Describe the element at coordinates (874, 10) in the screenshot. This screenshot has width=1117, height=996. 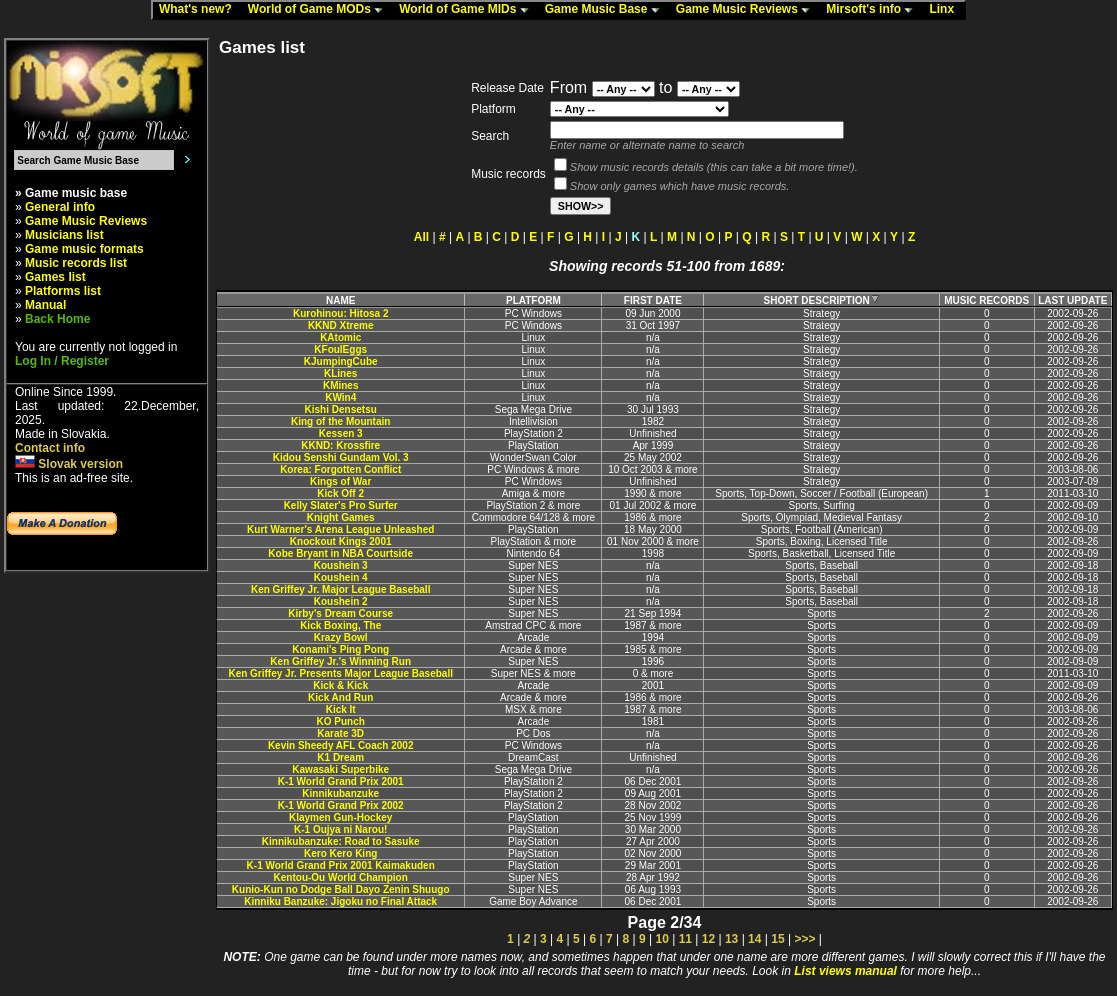
I see `Mirsoft's info` at that location.